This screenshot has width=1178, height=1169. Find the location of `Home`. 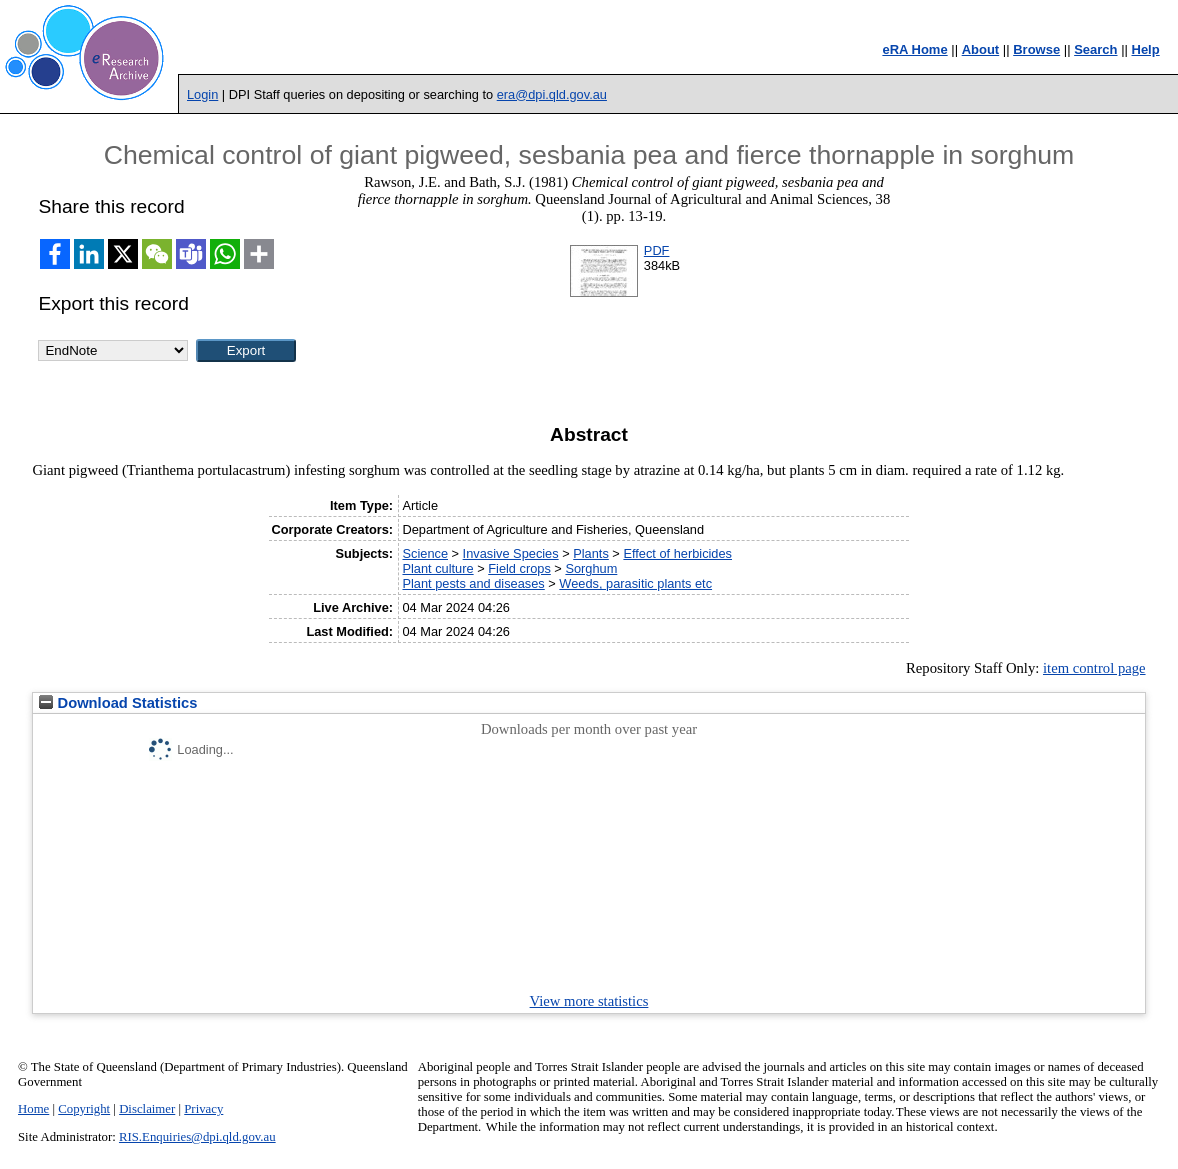

Home is located at coordinates (33, 1109).